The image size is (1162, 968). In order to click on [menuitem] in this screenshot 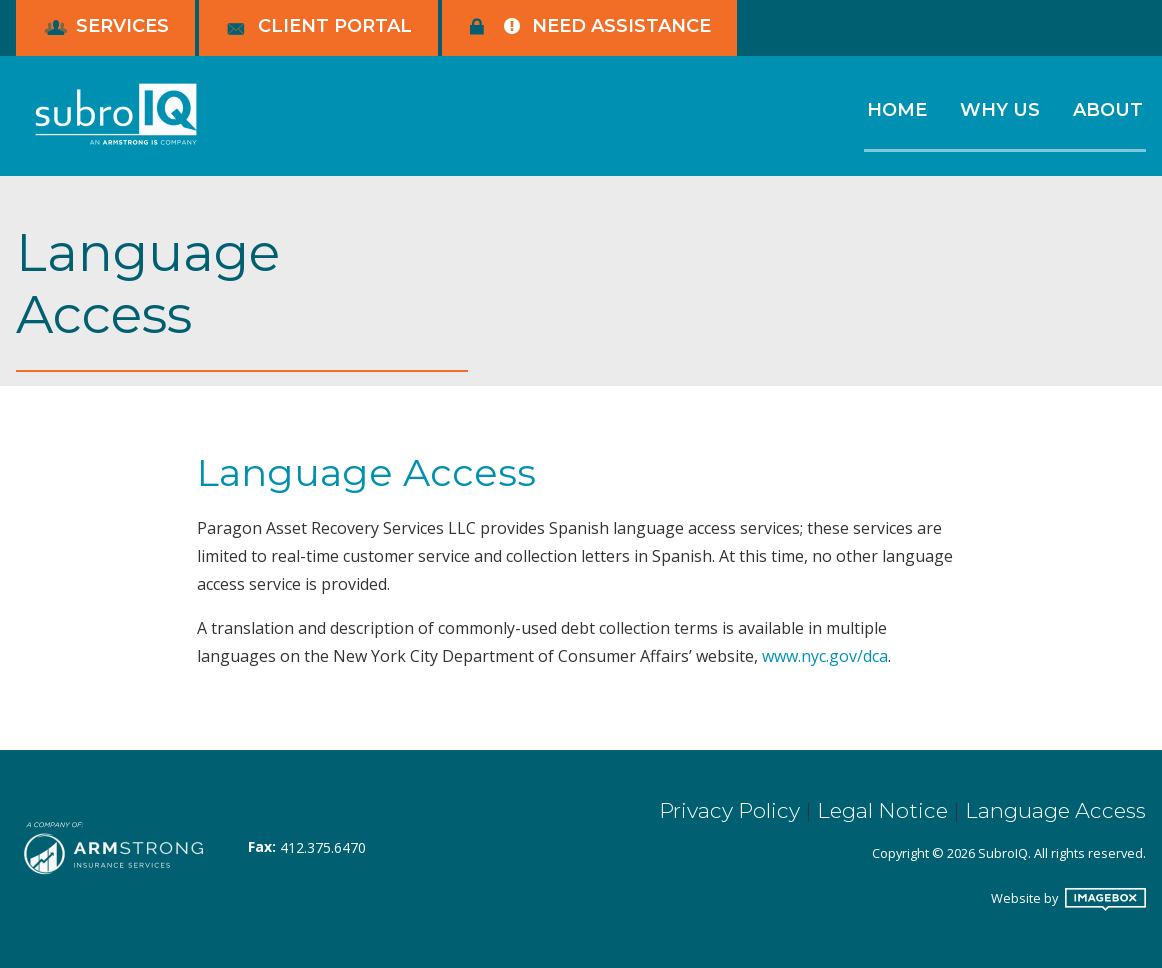, I will do `click(896, 120)`.